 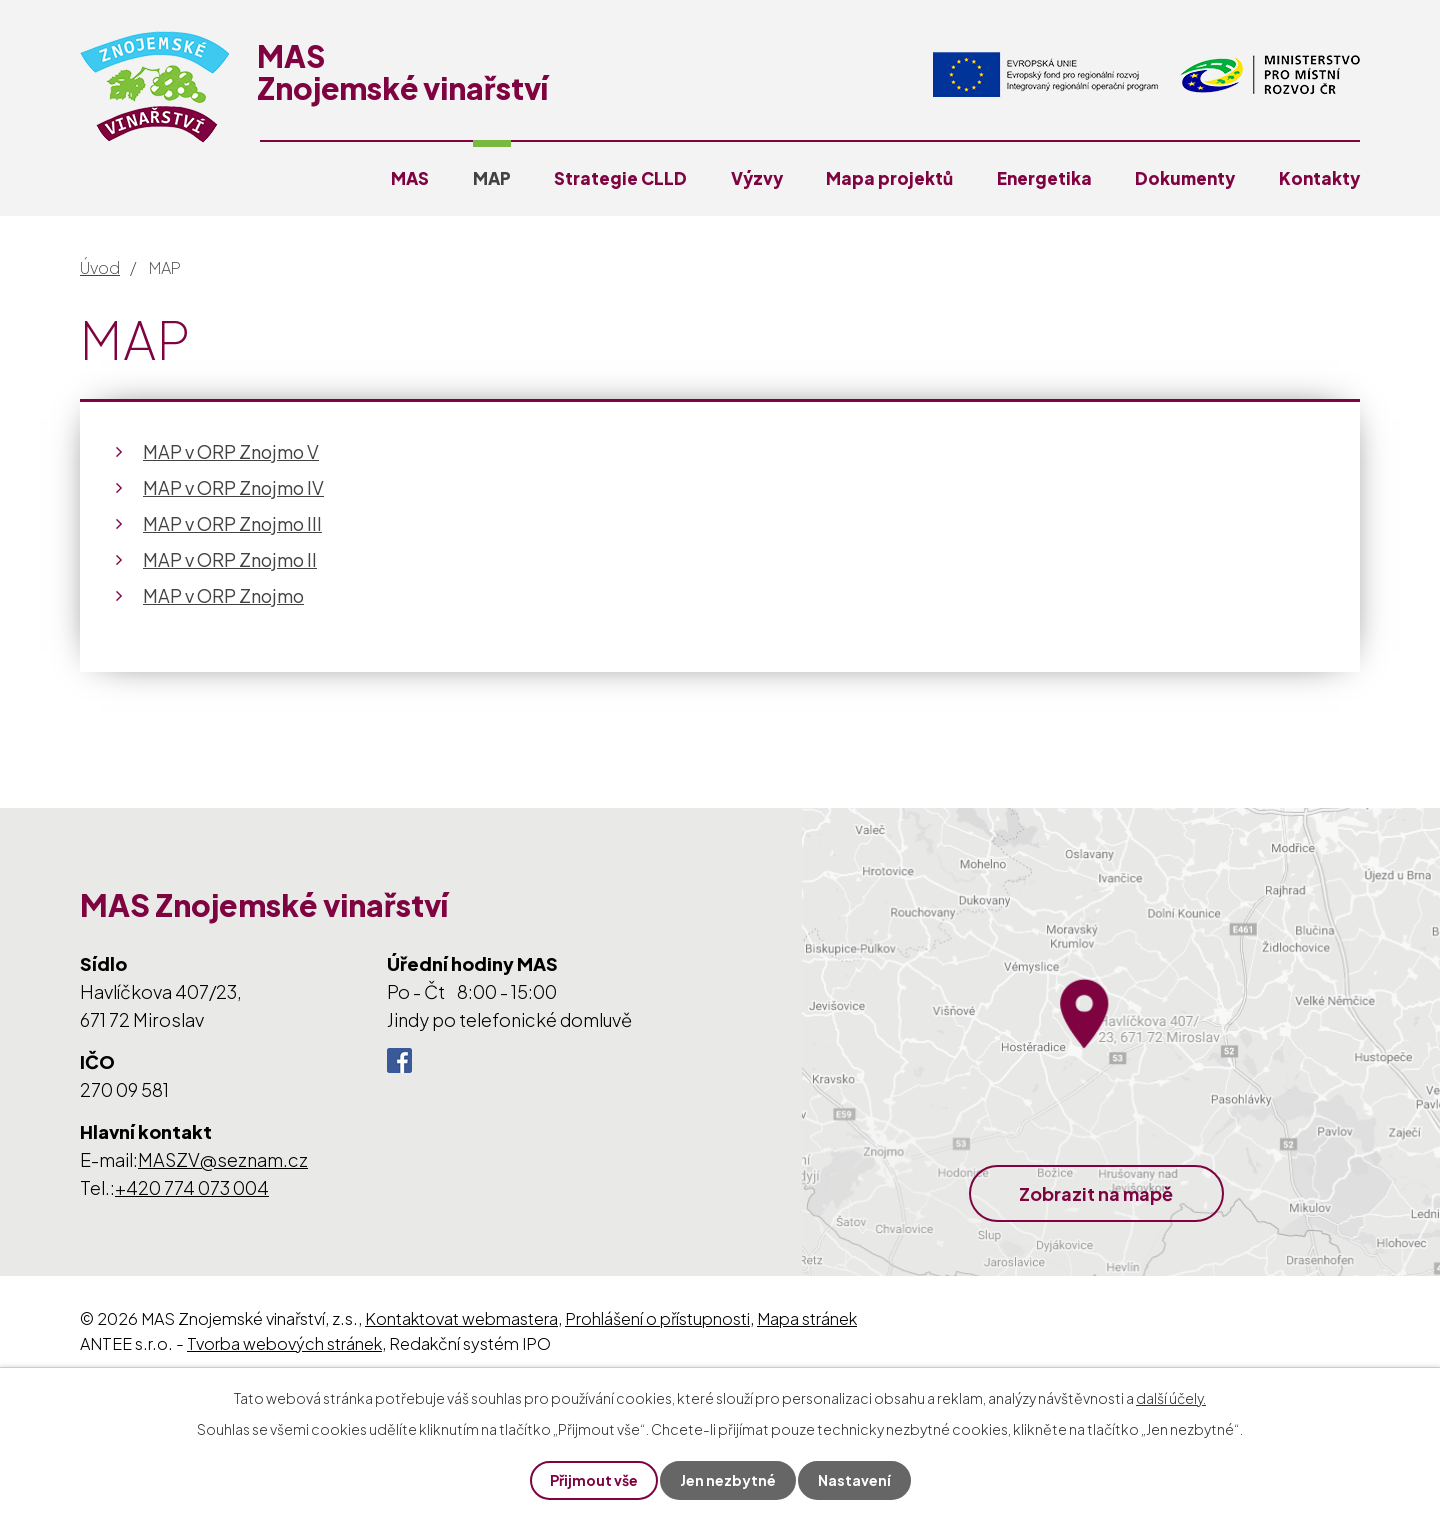 What do you see at coordinates (223, 1159) in the screenshot?
I see `MASZV@seznam.cz` at bounding box center [223, 1159].